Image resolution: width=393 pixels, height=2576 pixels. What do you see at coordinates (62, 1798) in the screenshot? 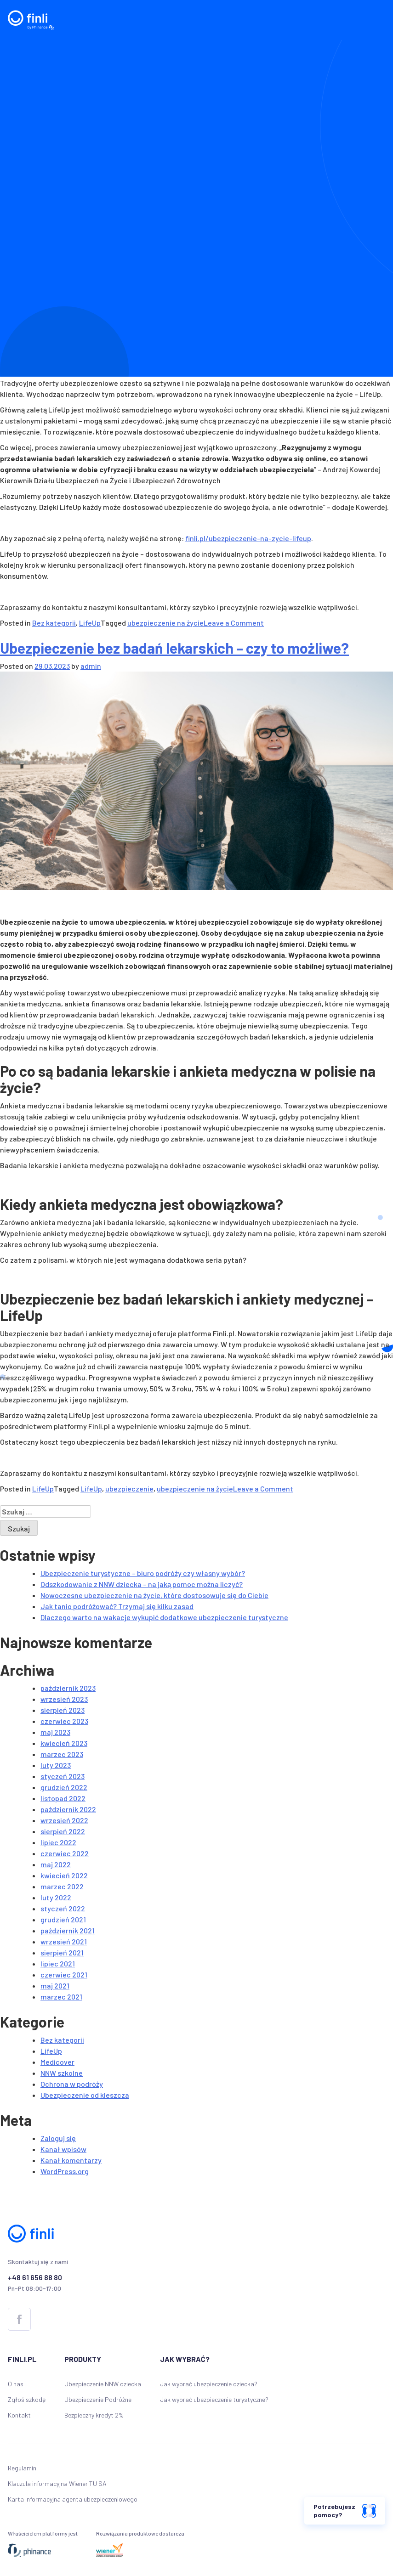
I see `listopad 2022` at bounding box center [62, 1798].